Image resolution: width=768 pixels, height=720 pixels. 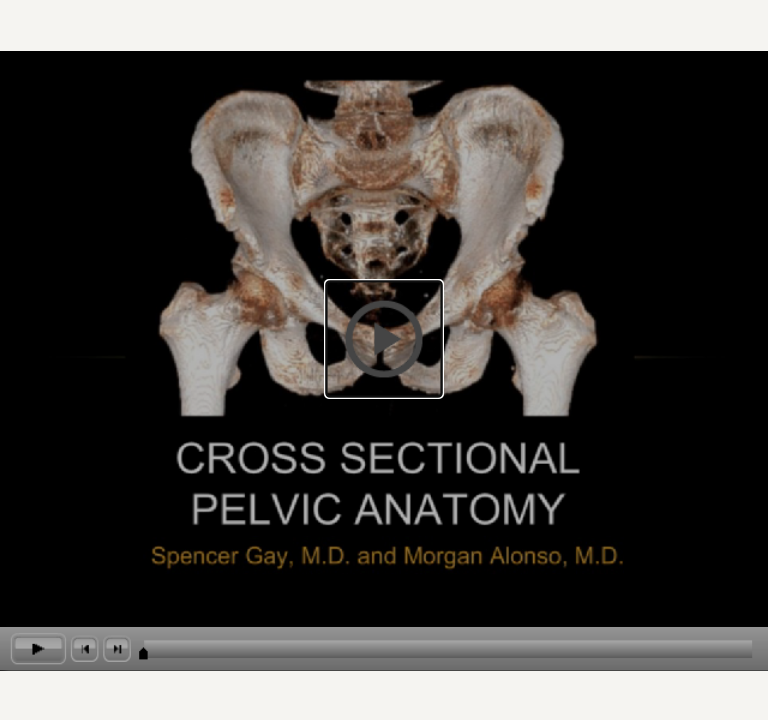 What do you see at coordinates (383, 338) in the screenshot?
I see `[button]` at bounding box center [383, 338].